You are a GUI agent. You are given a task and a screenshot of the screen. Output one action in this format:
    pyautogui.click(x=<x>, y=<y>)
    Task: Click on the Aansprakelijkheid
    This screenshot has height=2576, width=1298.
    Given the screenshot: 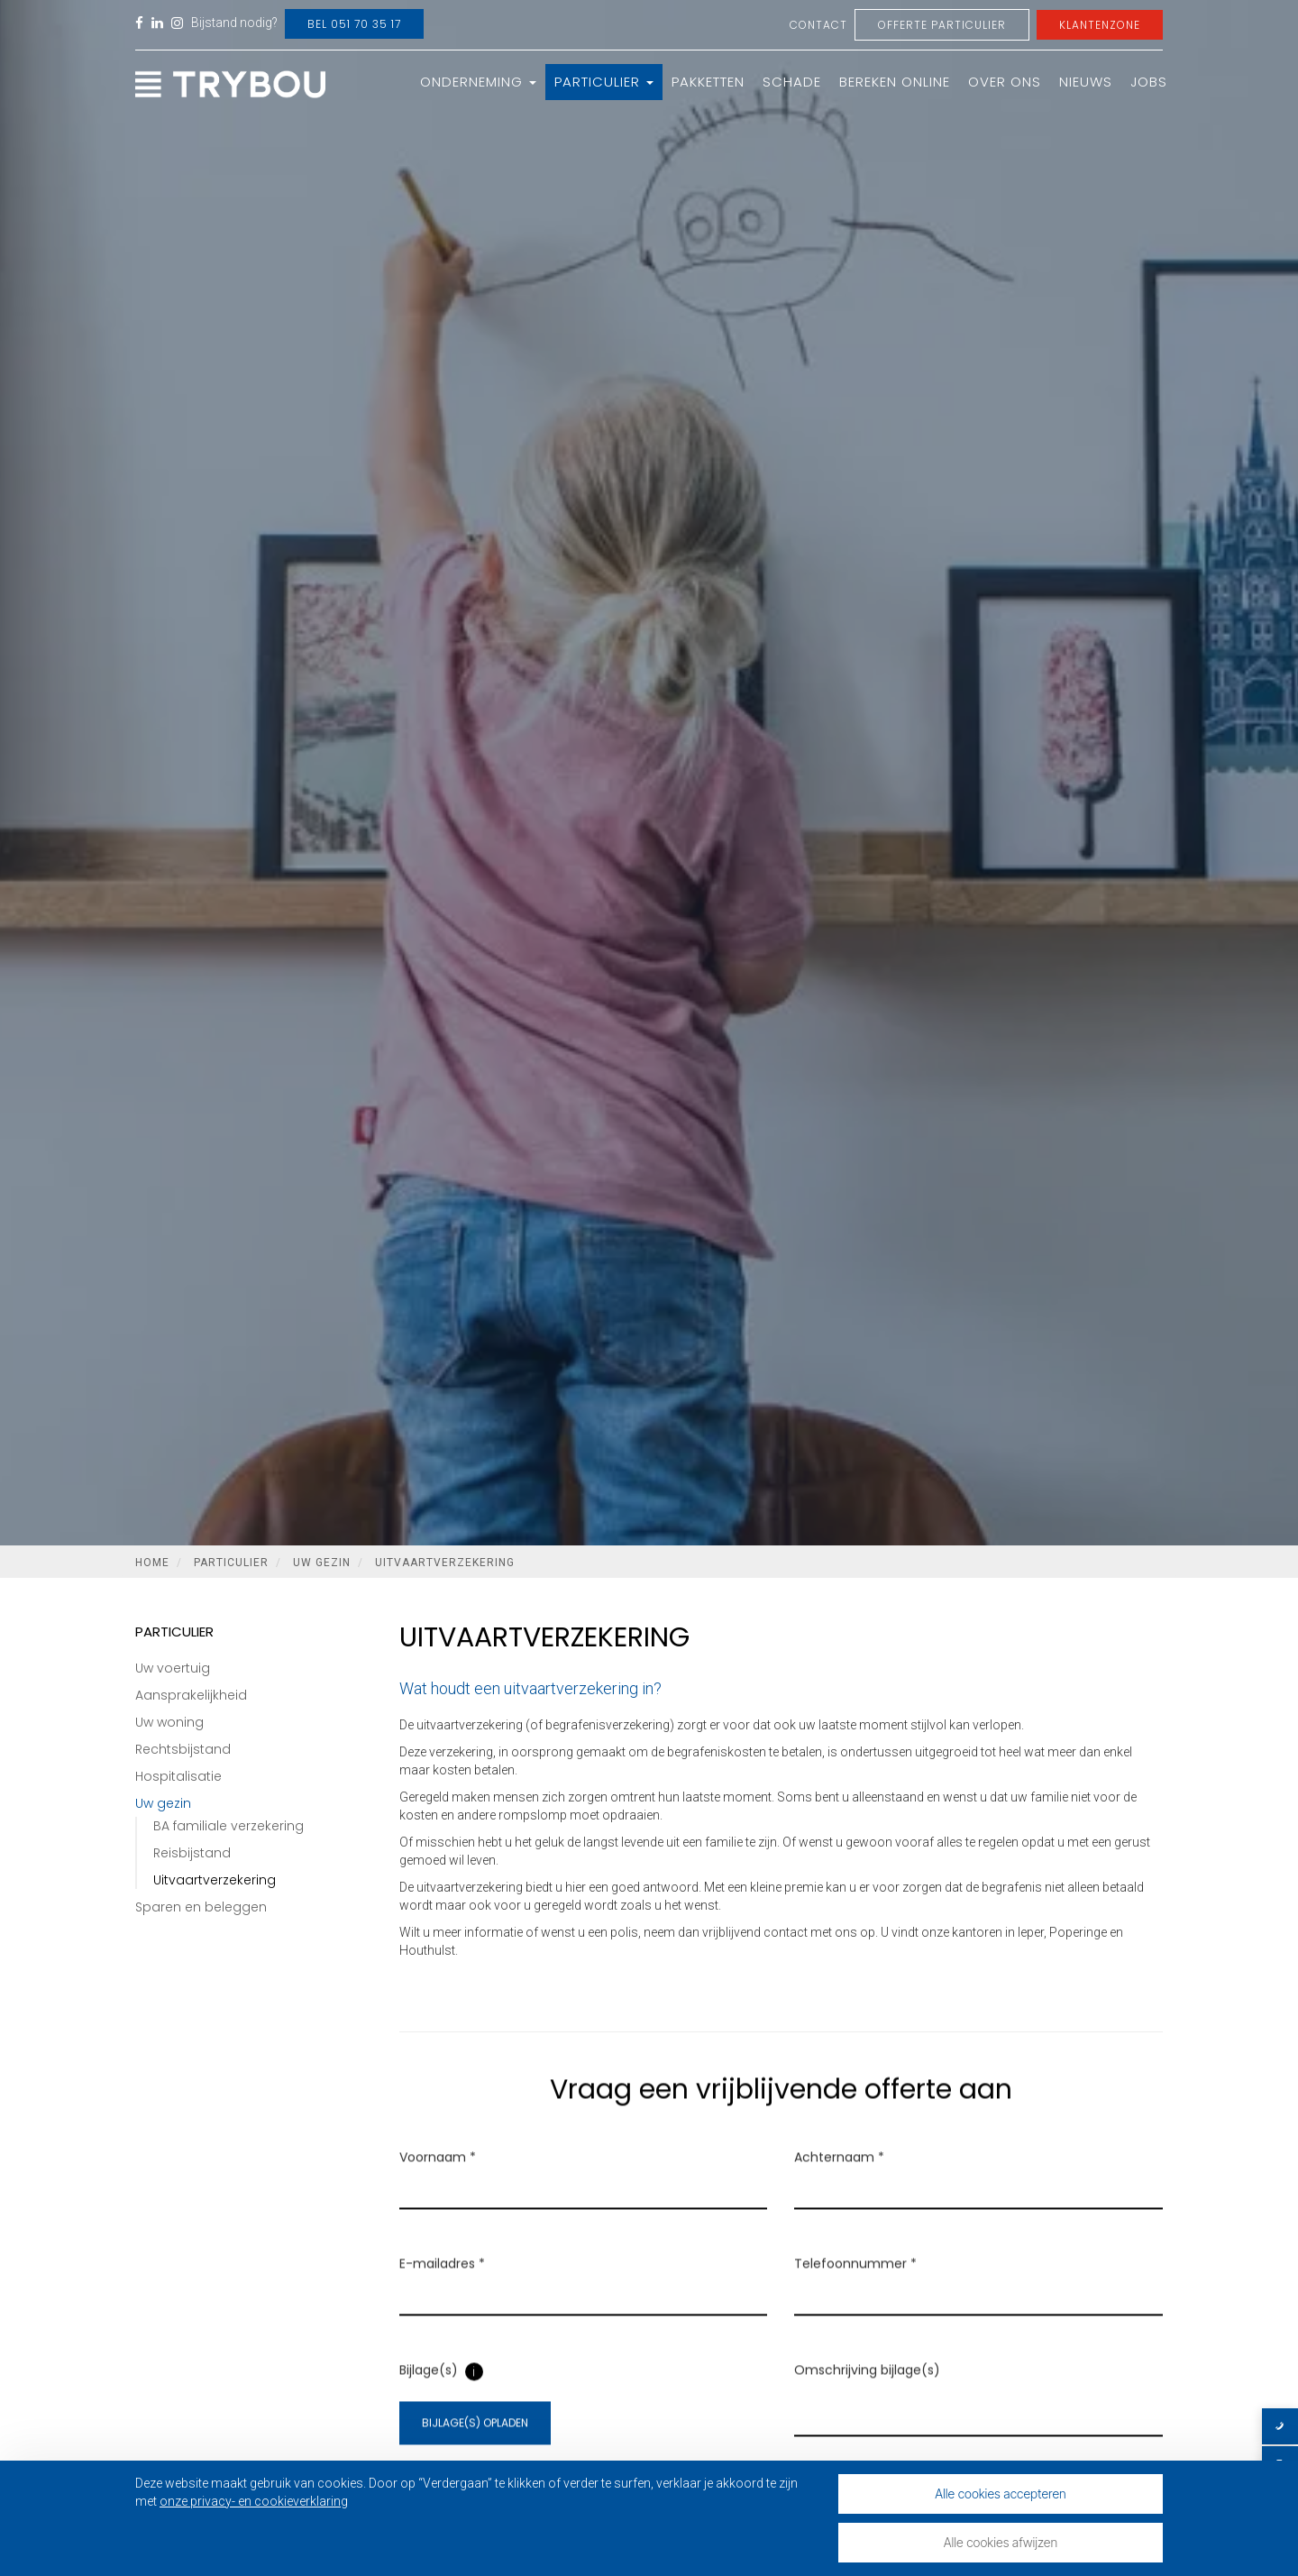 What is the action you would take?
    pyautogui.click(x=191, y=1695)
    